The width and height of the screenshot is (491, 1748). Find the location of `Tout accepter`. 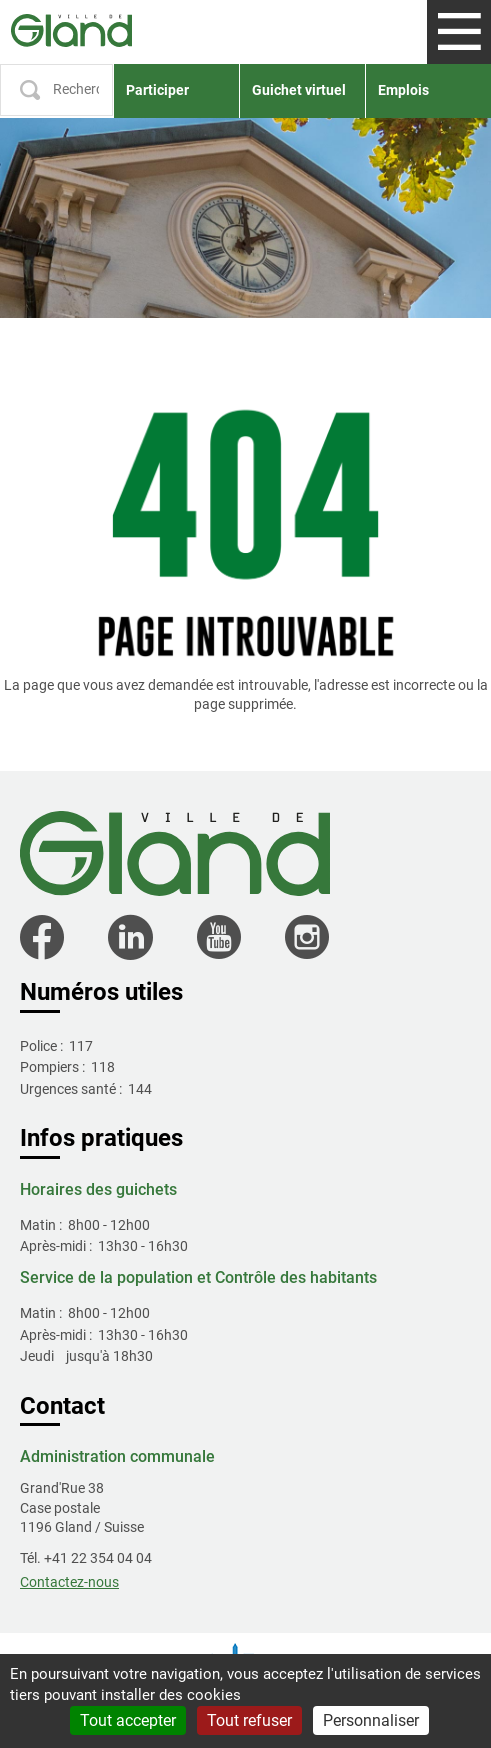

Tout accepter is located at coordinates (128, 1720).